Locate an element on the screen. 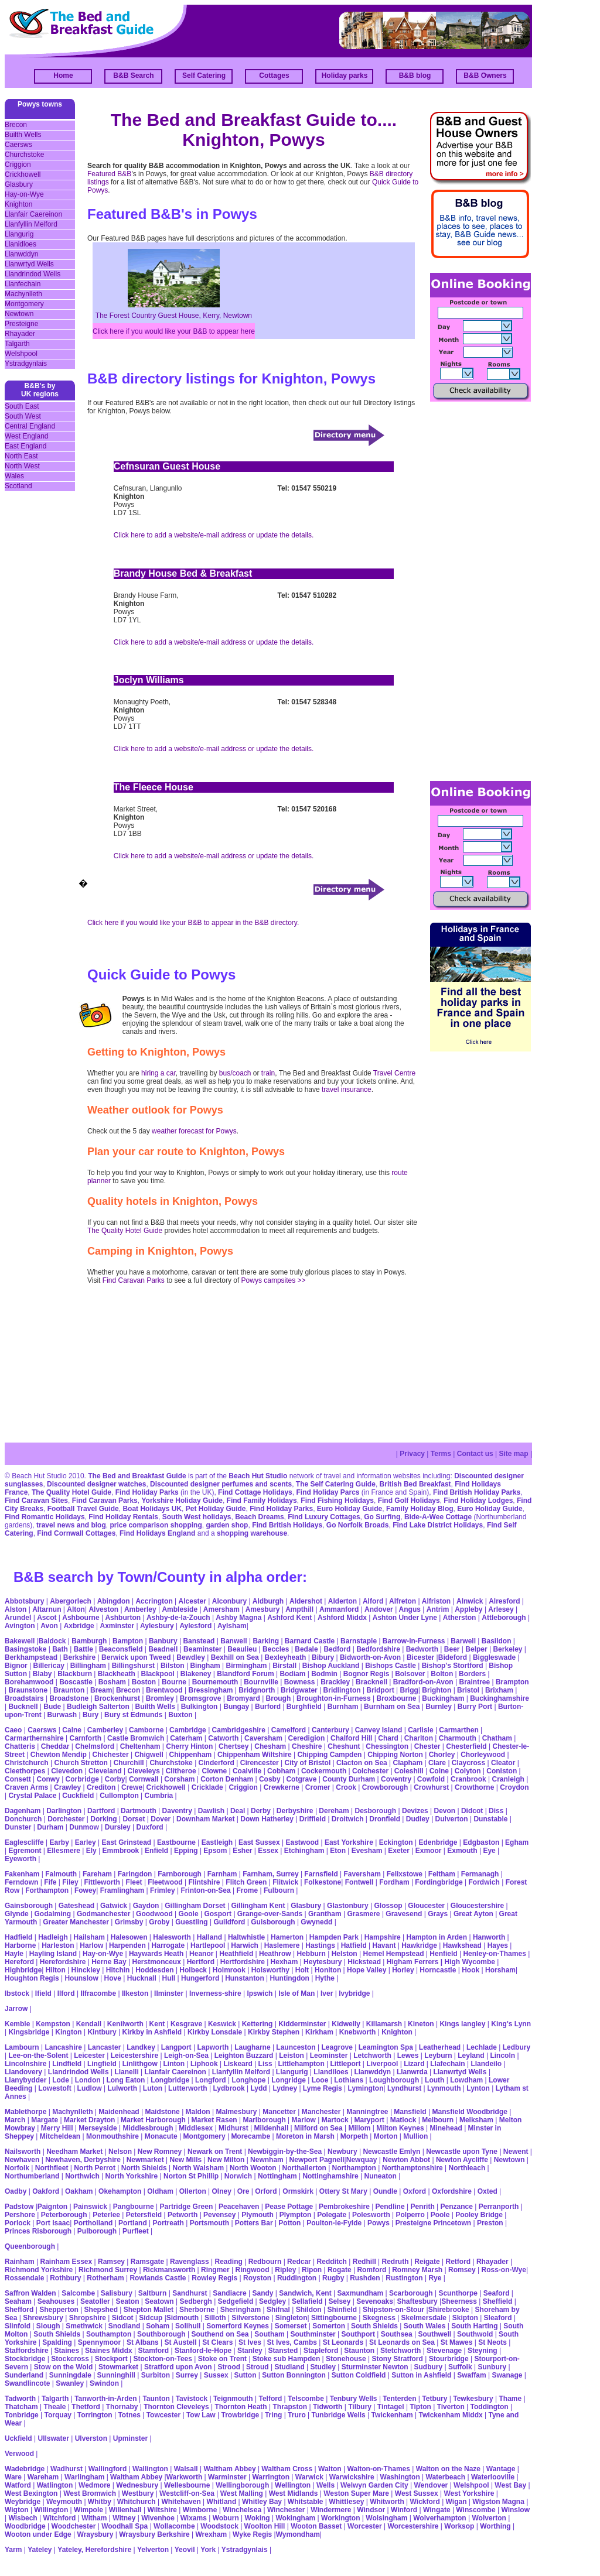 Image resolution: width=600 pixels, height=2576 pixels. Aylsham is located at coordinates (232, 1626).